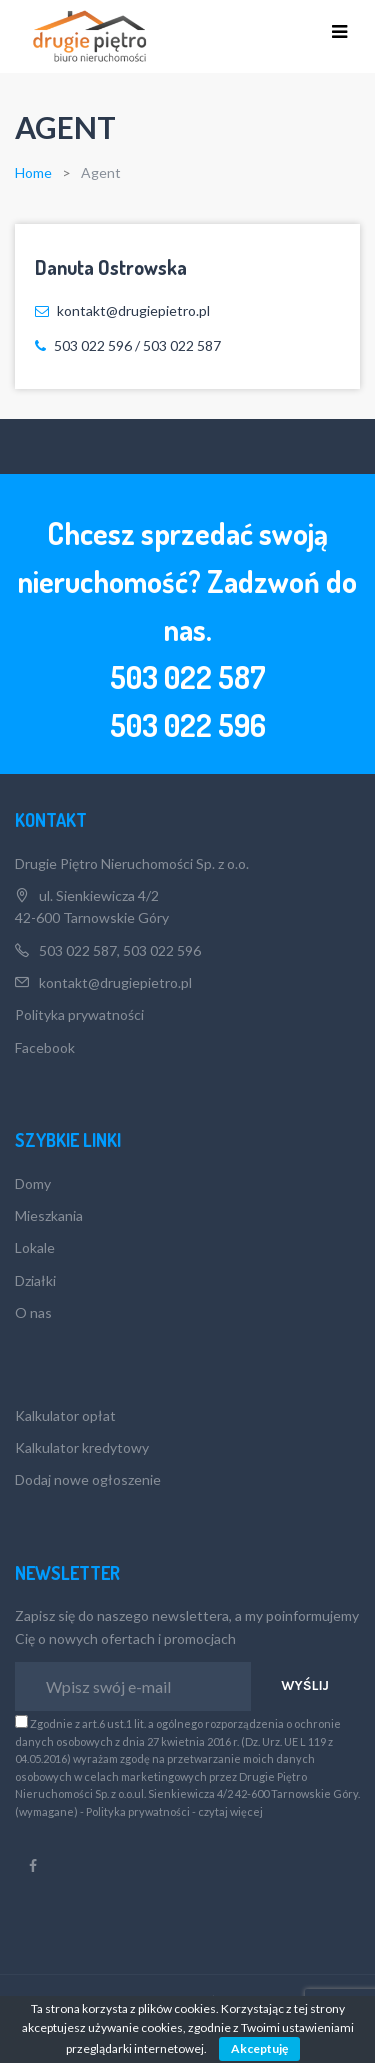  What do you see at coordinates (174, 1811) in the screenshot?
I see `Polityka prywatności - czytaj więcej` at bounding box center [174, 1811].